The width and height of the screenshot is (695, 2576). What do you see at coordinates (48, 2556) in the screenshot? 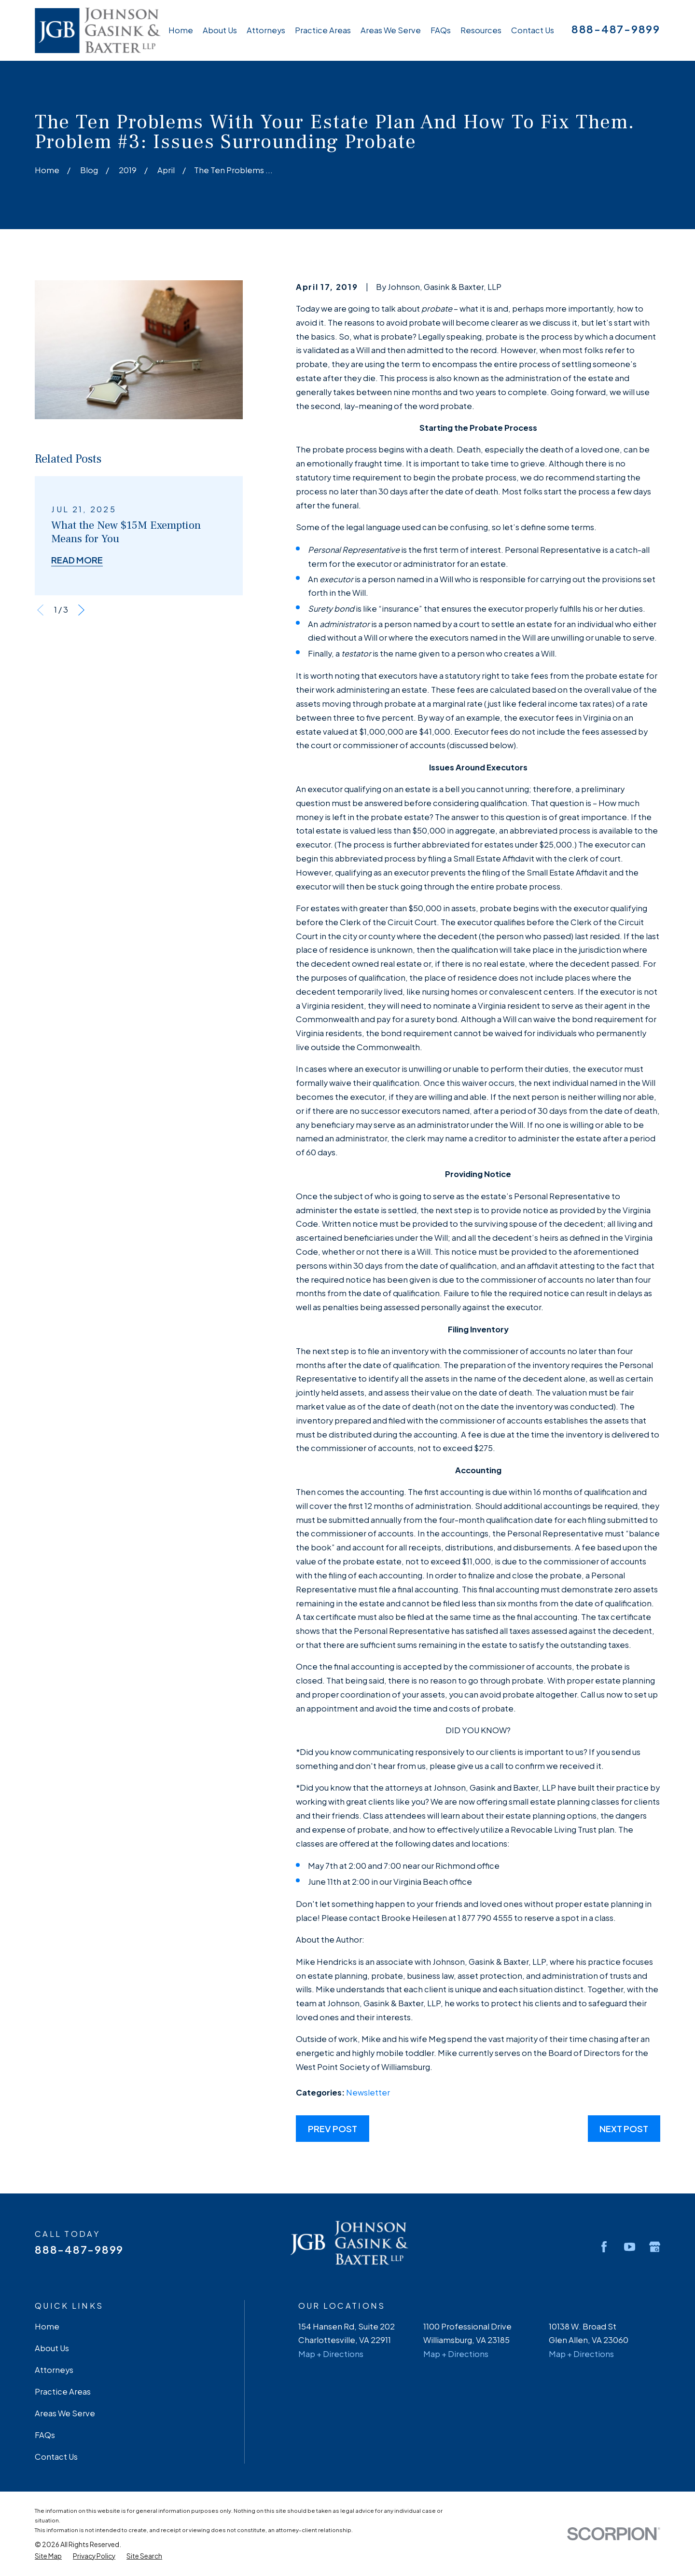
I see `[menuitem]` at bounding box center [48, 2556].